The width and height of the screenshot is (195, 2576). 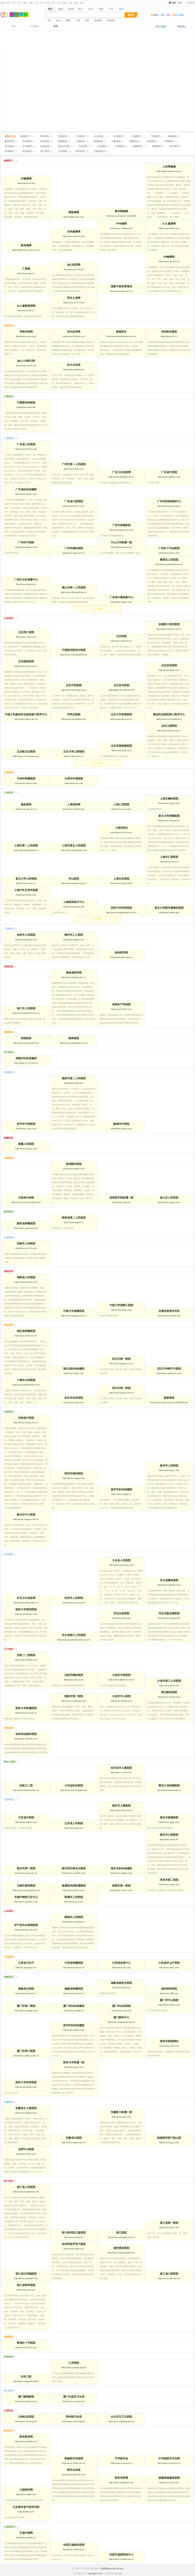 What do you see at coordinates (26, 1243) in the screenshot?
I see `张掖市人民医院` at bounding box center [26, 1243].